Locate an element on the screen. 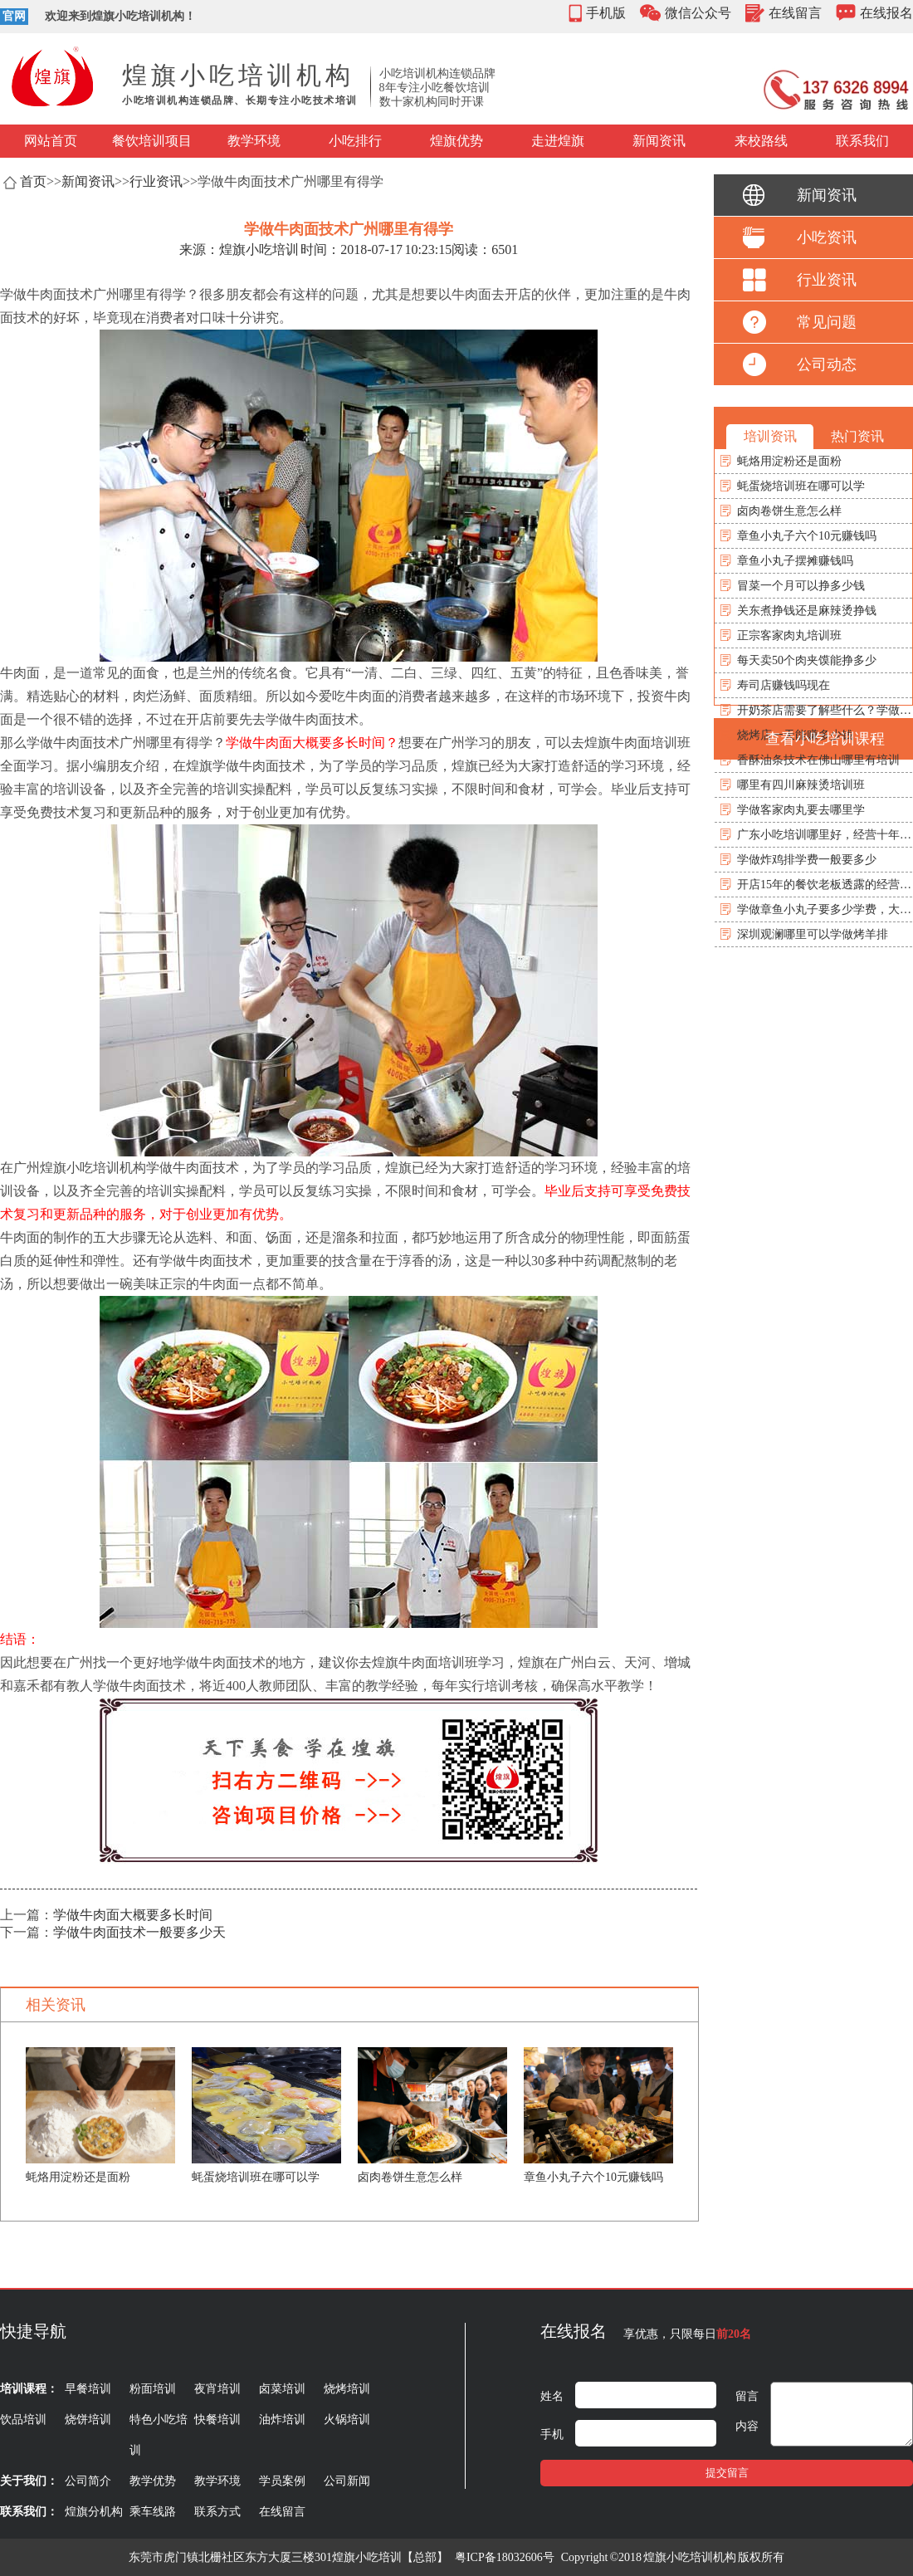  培训资讯 is located at coordinates (770, 436).